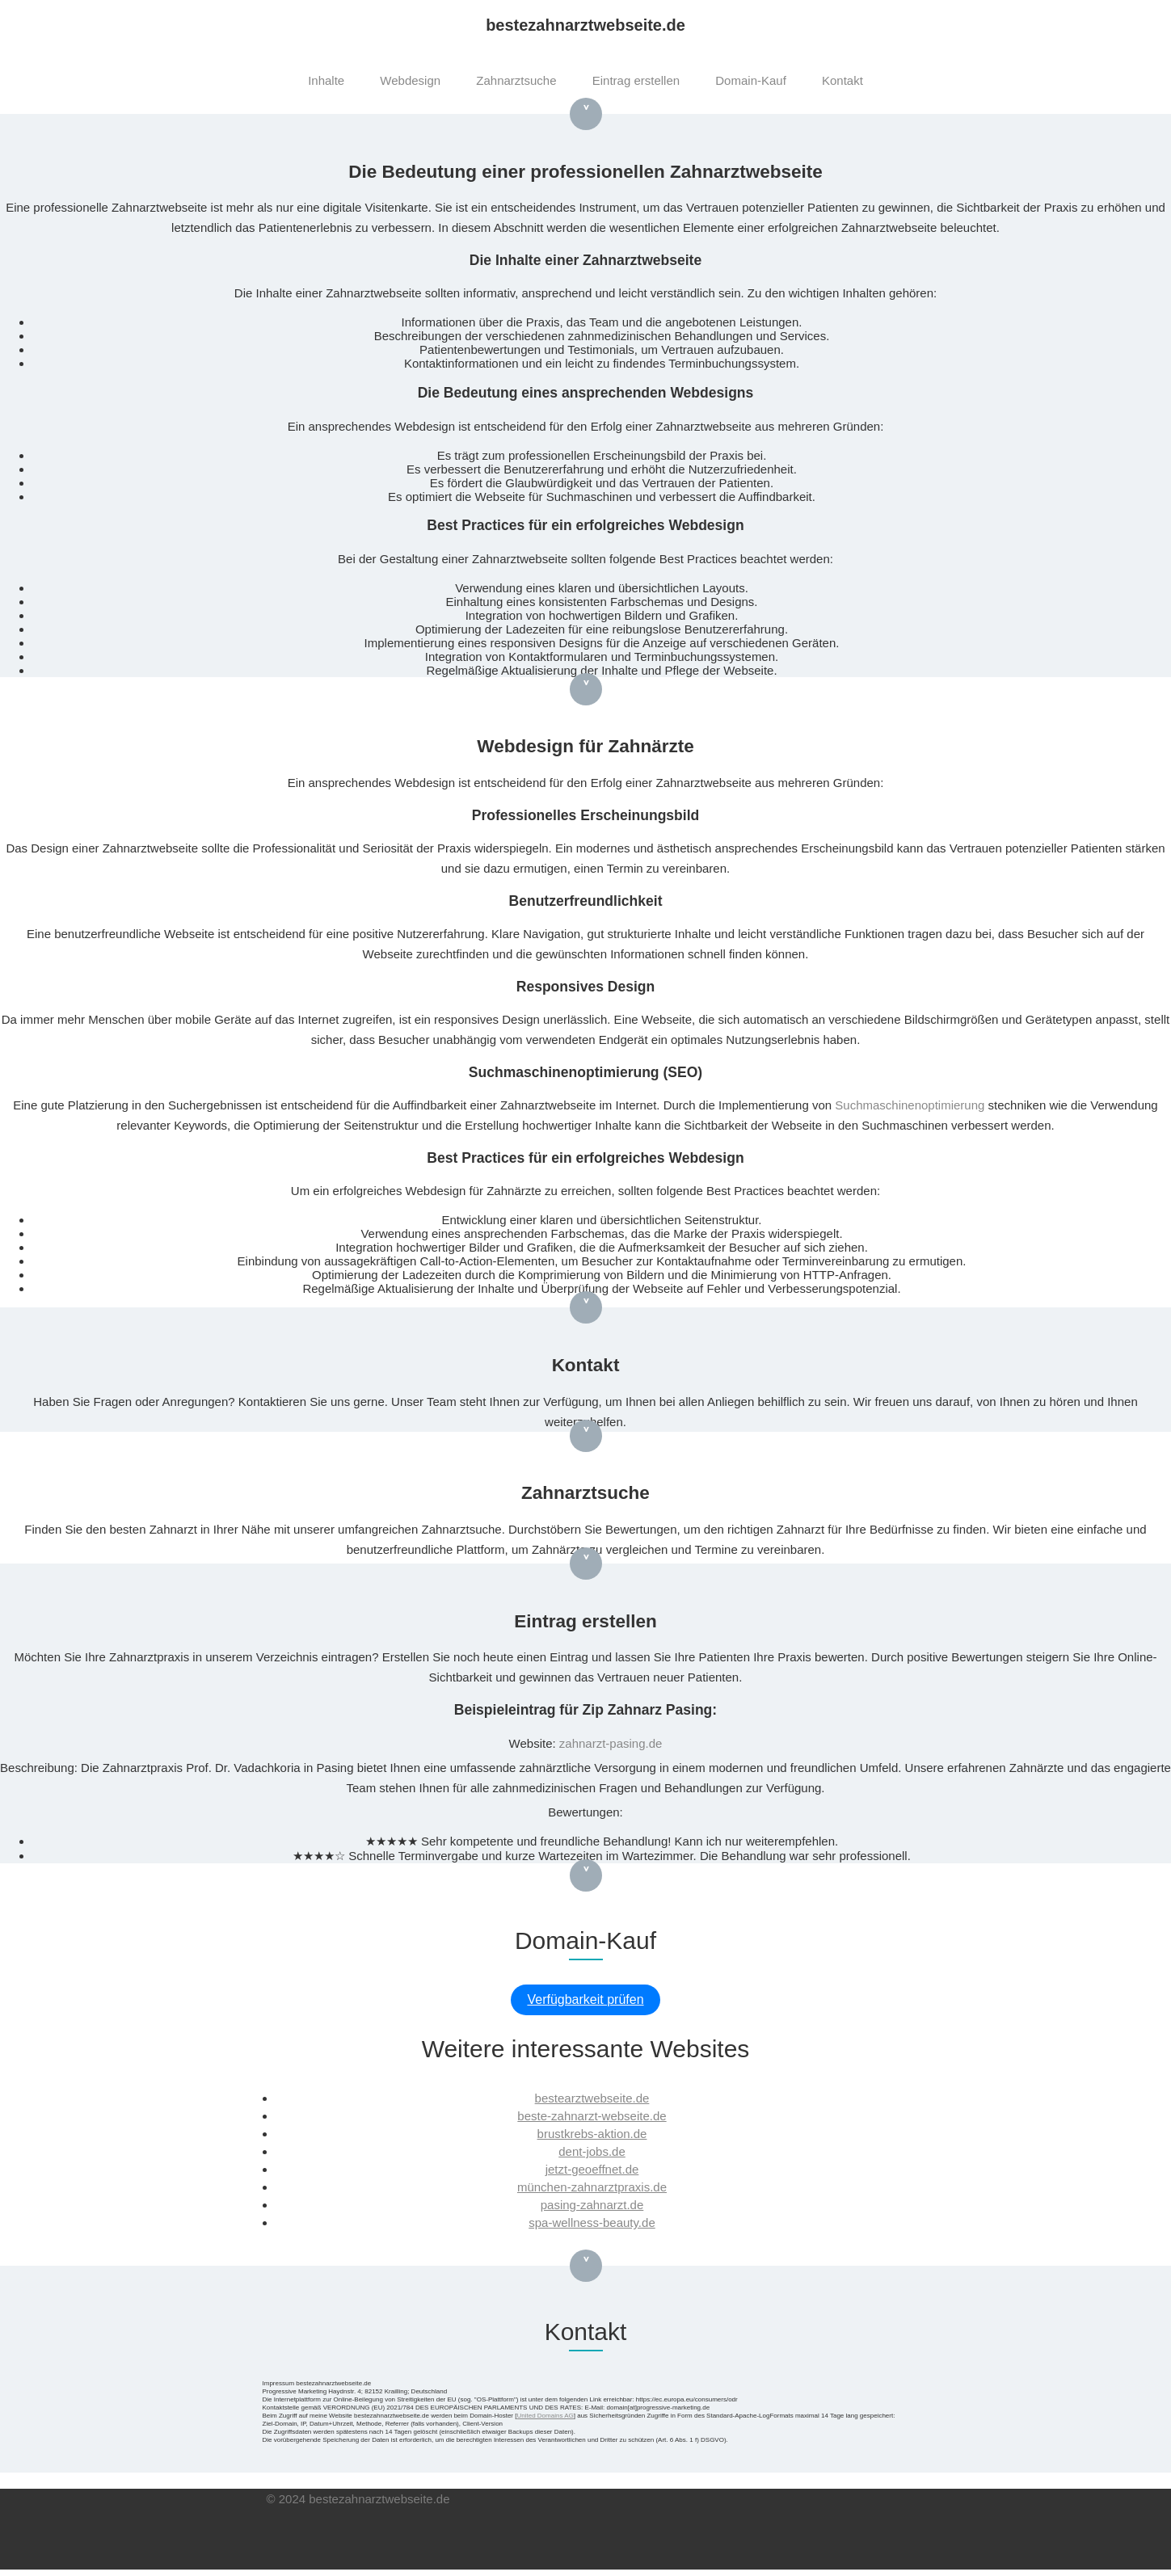 This screenshot has width=1171, height=2576. Describe the element at coordinates (592, 2169) in the screenshot. I see `jetzt-geoeffnet.de` at that location.